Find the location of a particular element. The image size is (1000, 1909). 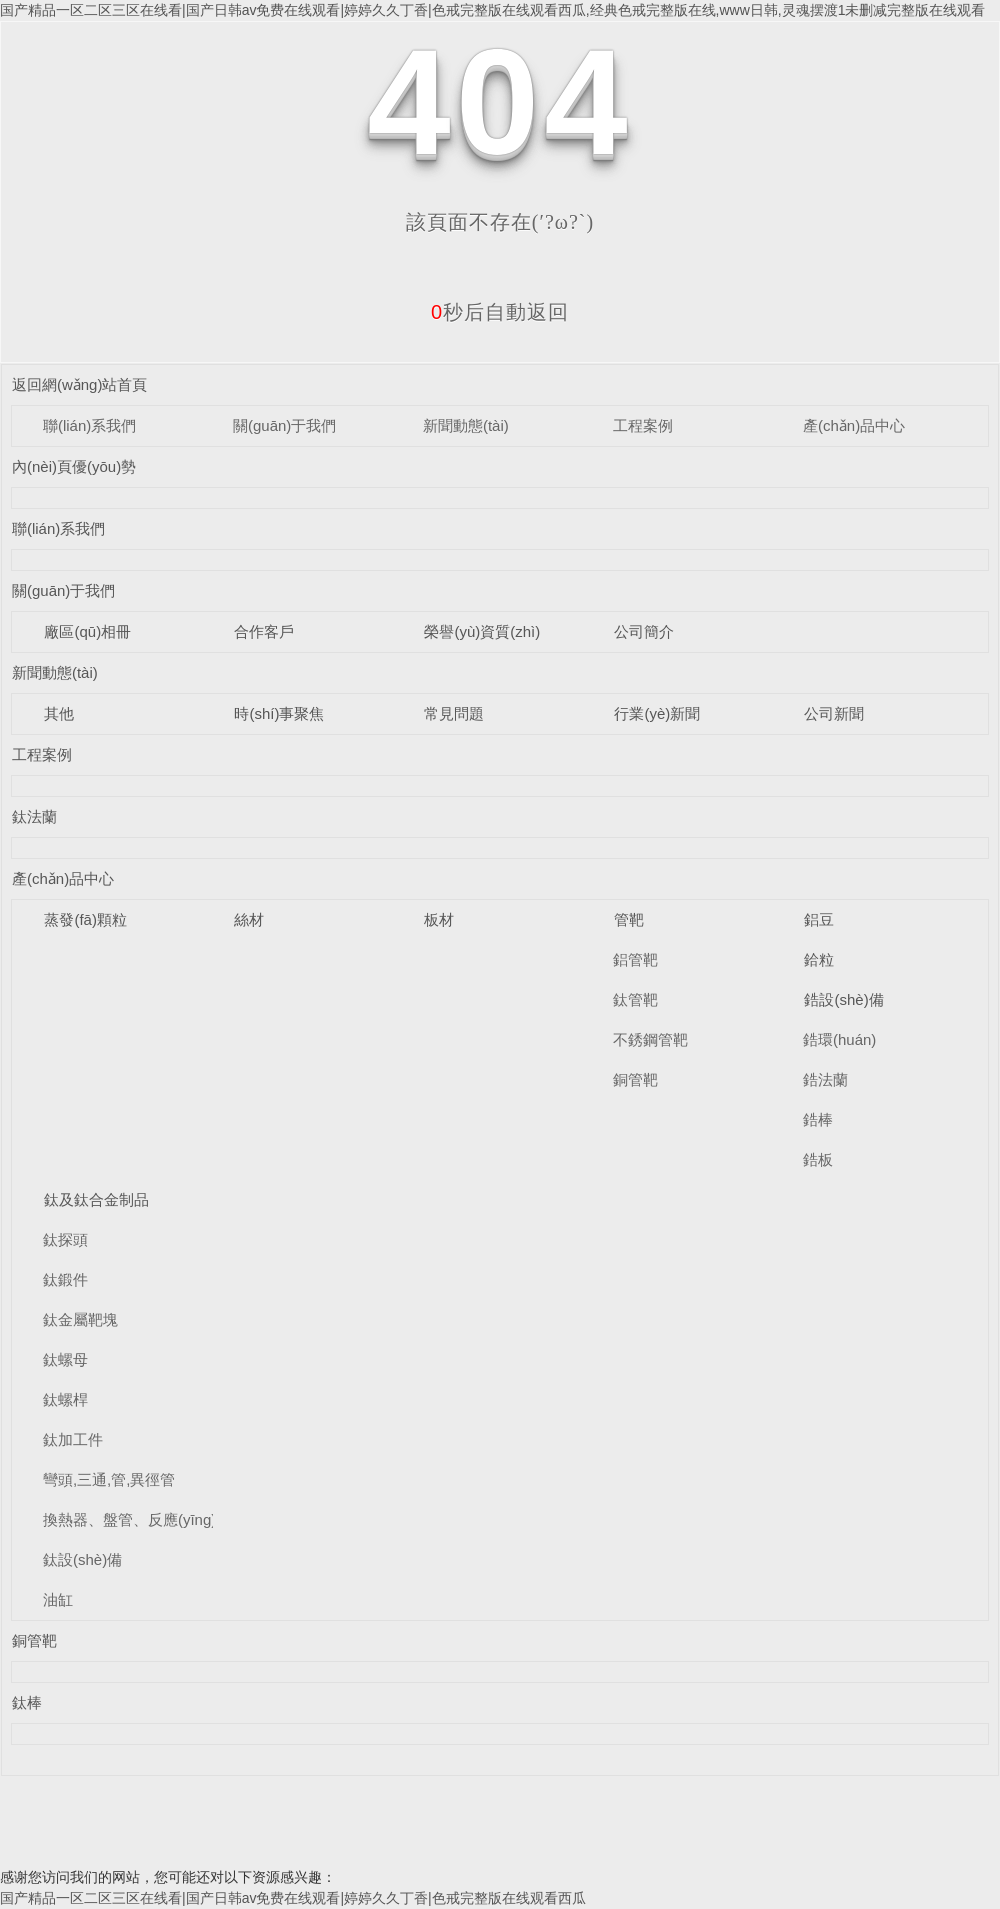

產(chǎn)品中心 is located at coordinates (854, 425).